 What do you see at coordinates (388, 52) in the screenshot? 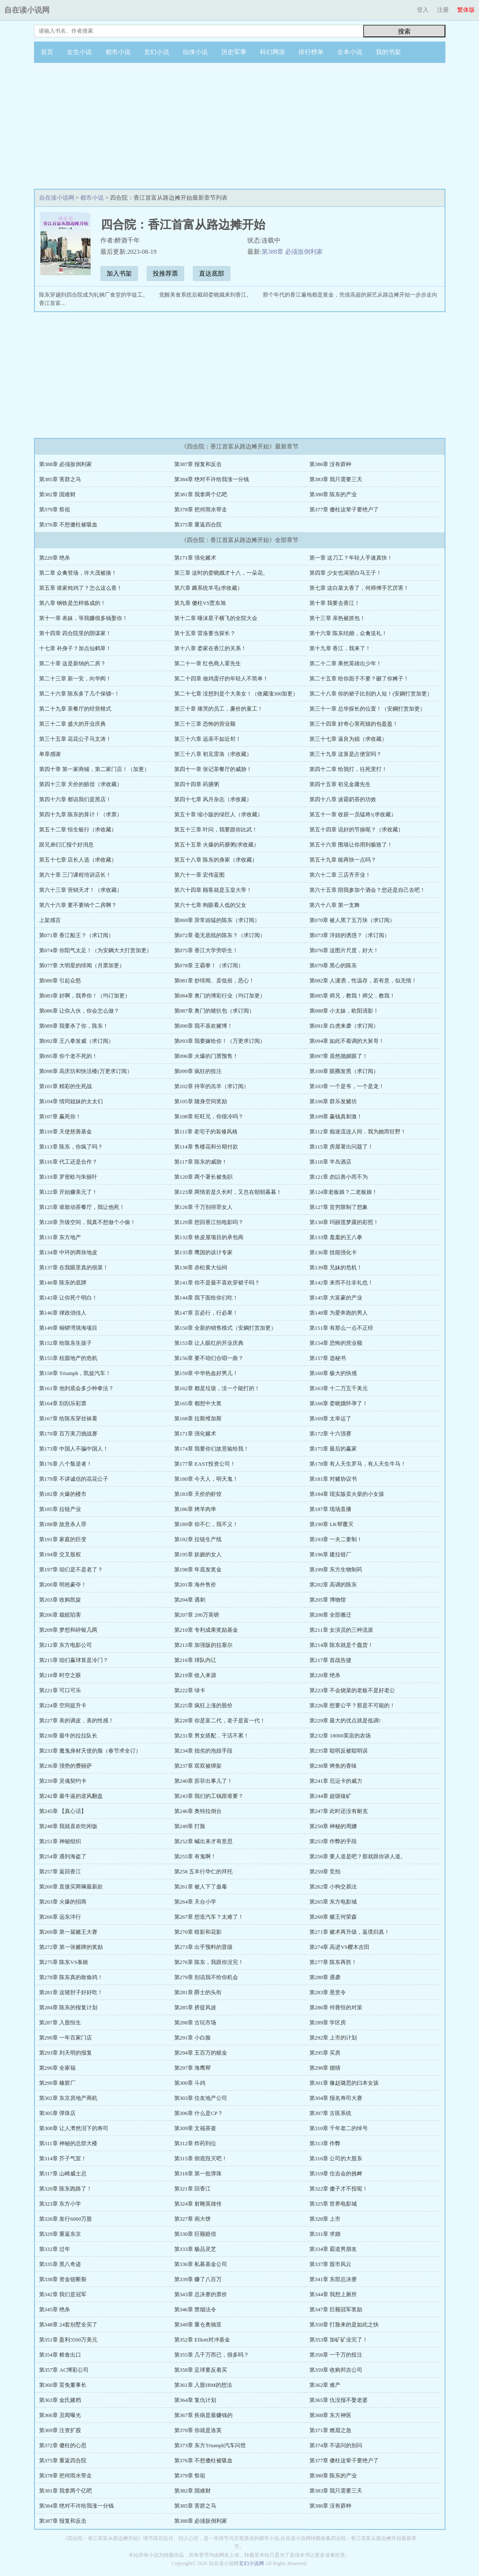
I see `我的书架` at bounding box center [388, 52].